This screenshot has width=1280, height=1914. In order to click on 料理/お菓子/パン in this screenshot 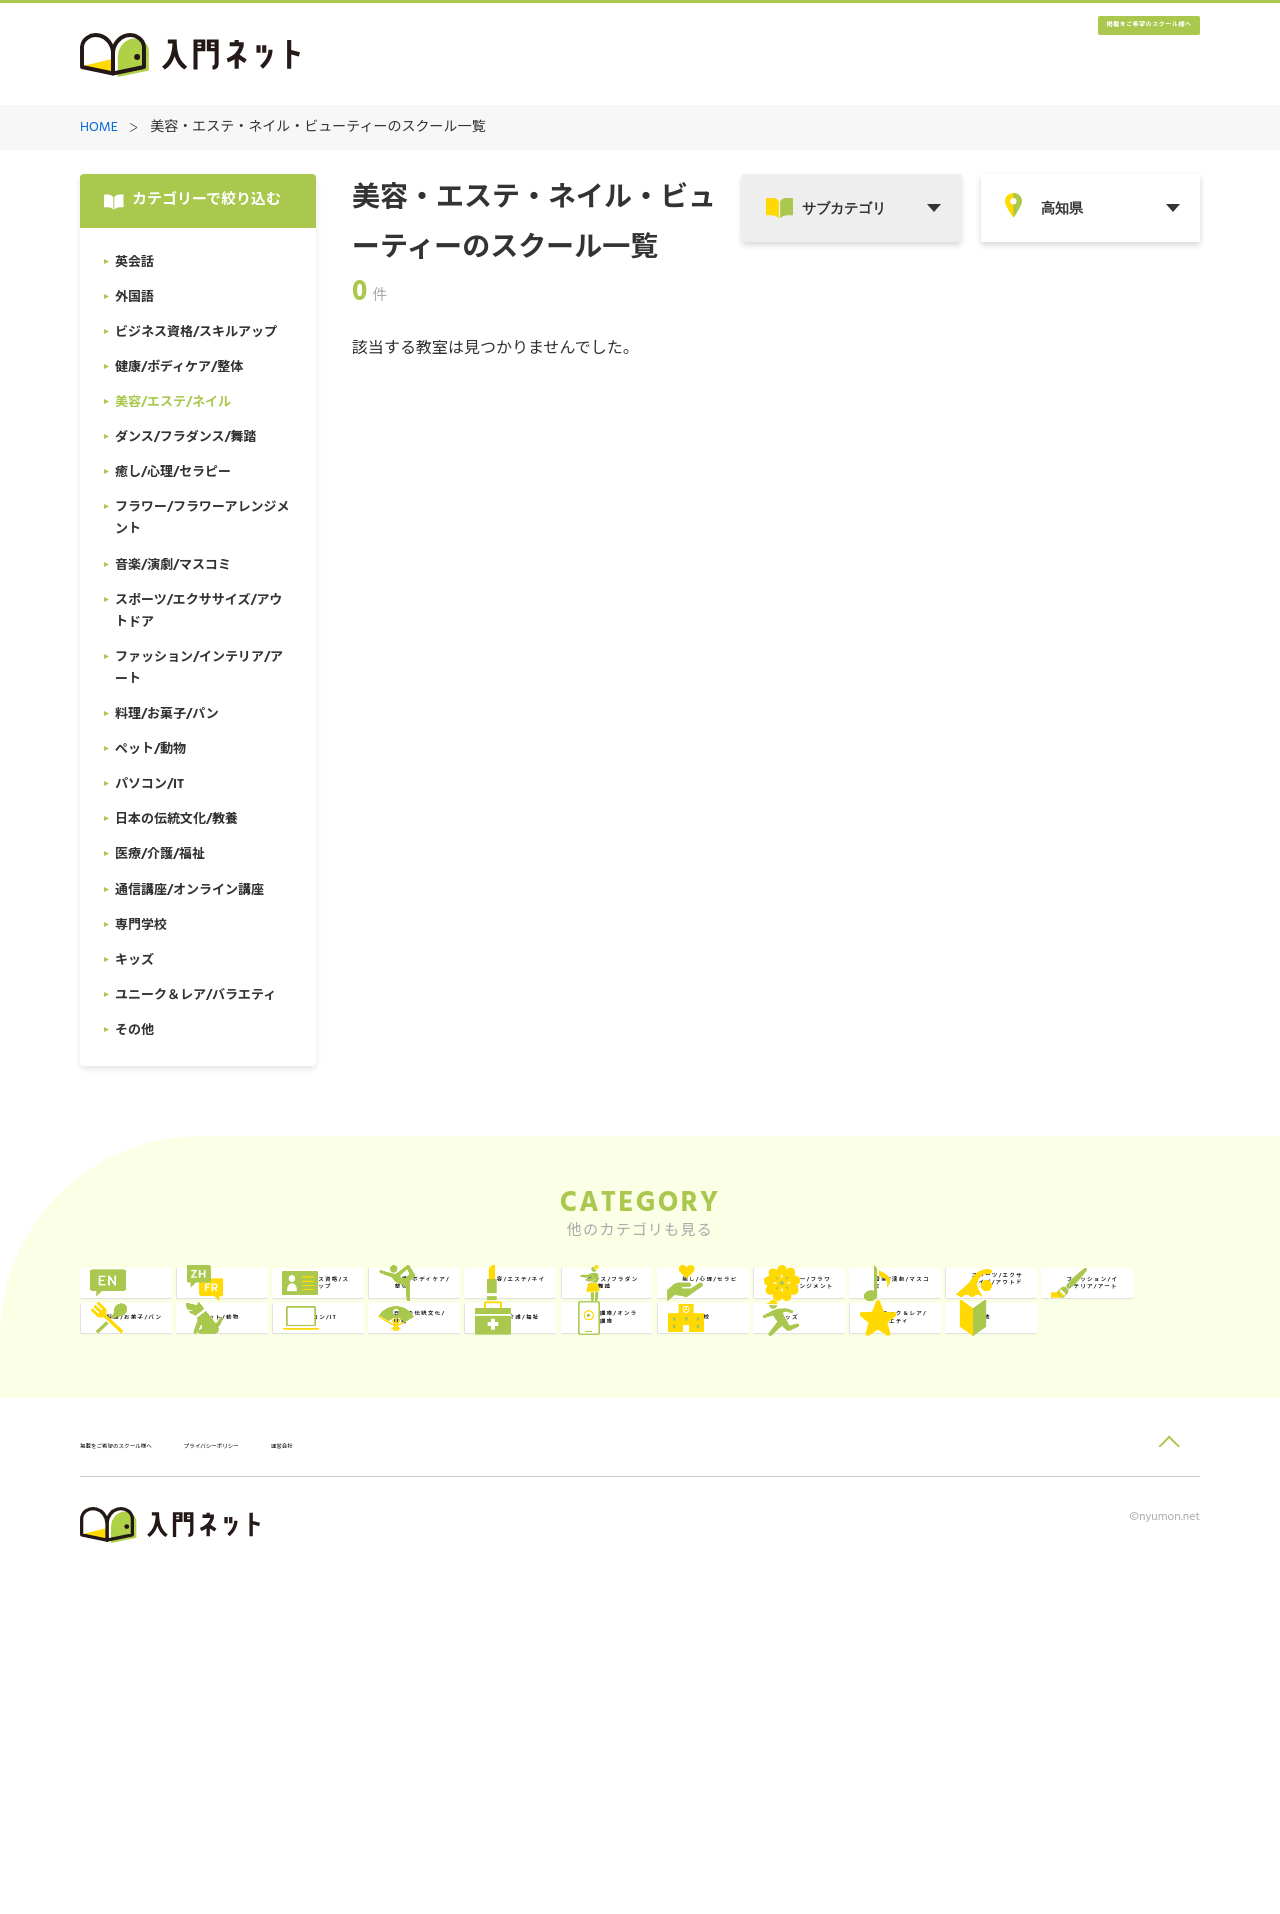, I will do `click(425, 1469)`.